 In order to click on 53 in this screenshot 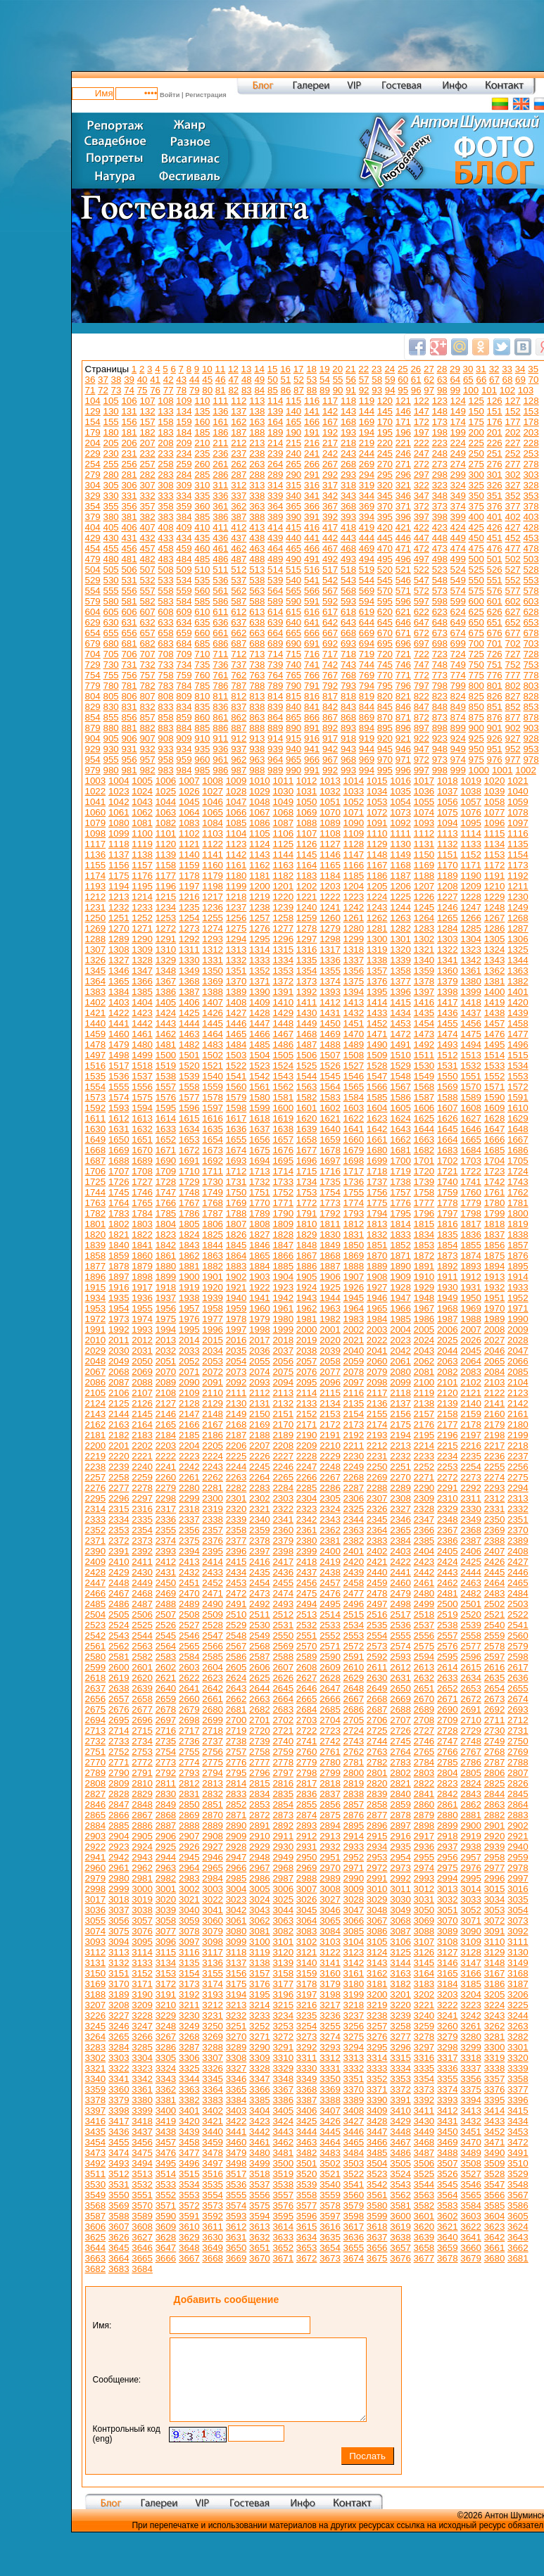, I will do `click(312, 379)`.